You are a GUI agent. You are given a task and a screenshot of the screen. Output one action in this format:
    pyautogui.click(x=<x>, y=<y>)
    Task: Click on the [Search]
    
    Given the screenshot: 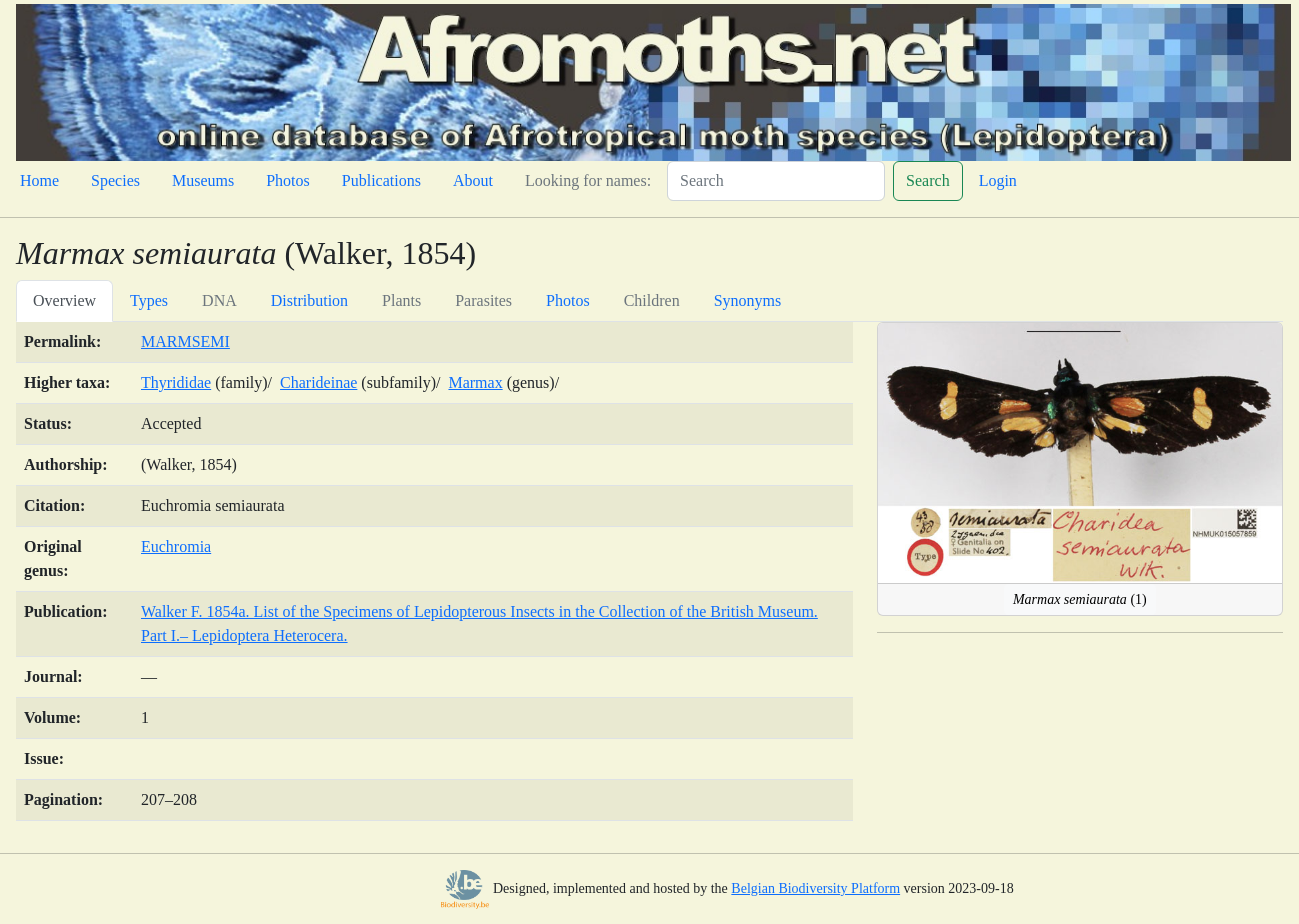 What is the action you would take?
    pyautogui.click(x=776, y=181)
    